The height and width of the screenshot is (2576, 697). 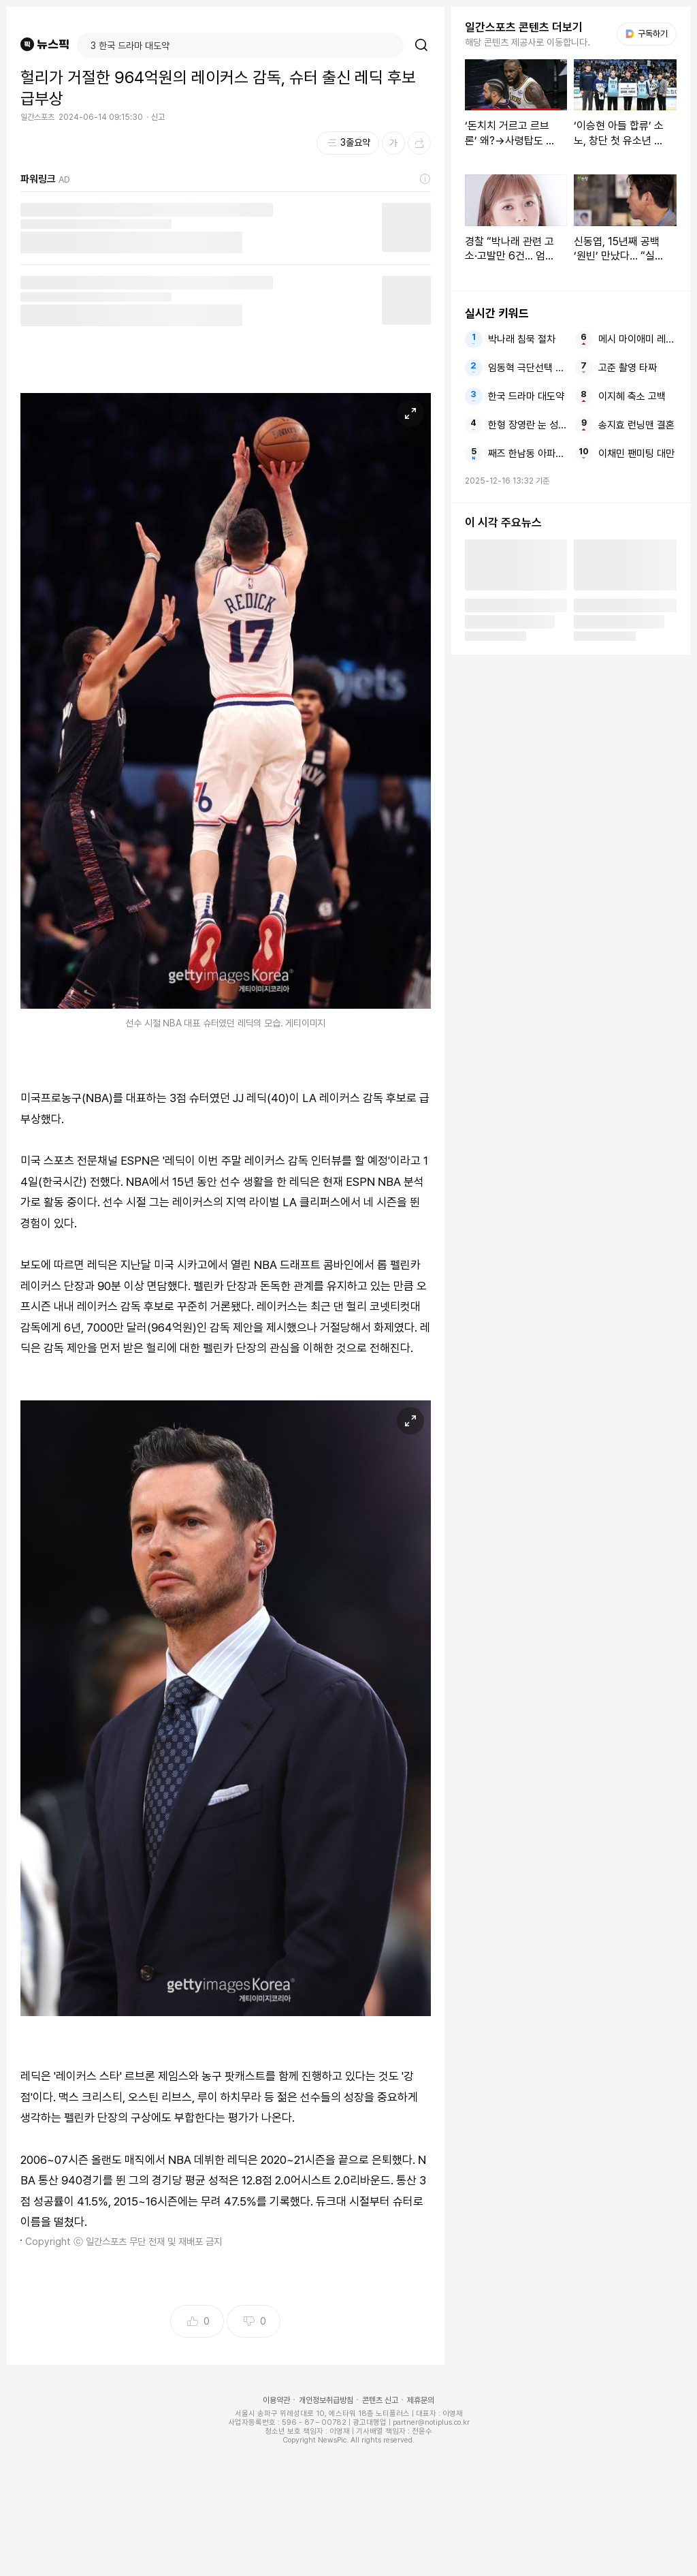 I want to click on 고준 촬영 타짜, so click(x=627, y=368).